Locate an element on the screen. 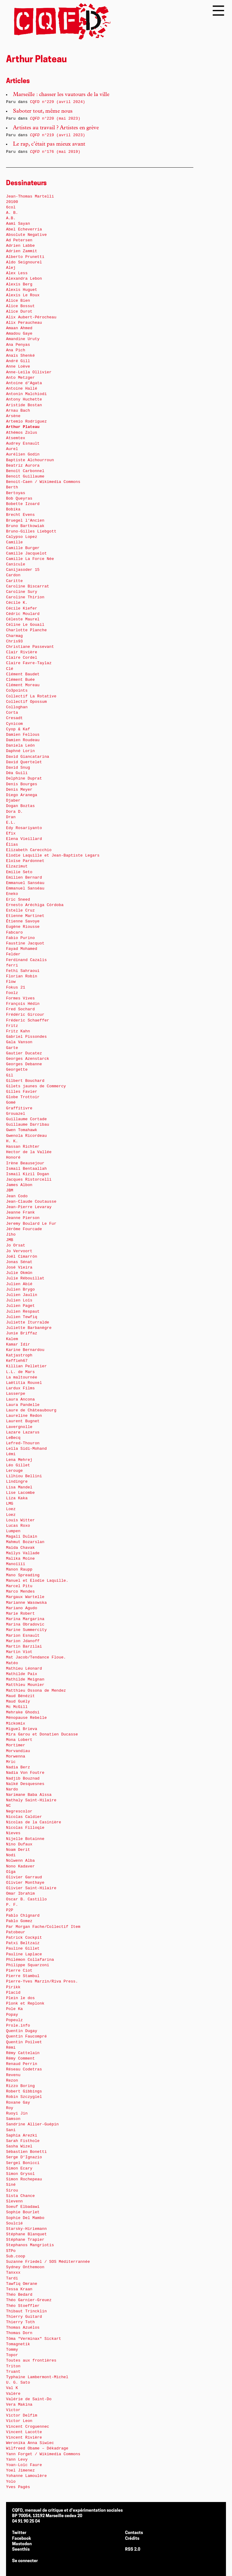  Patobeur is located at coordinates (15, 1932).